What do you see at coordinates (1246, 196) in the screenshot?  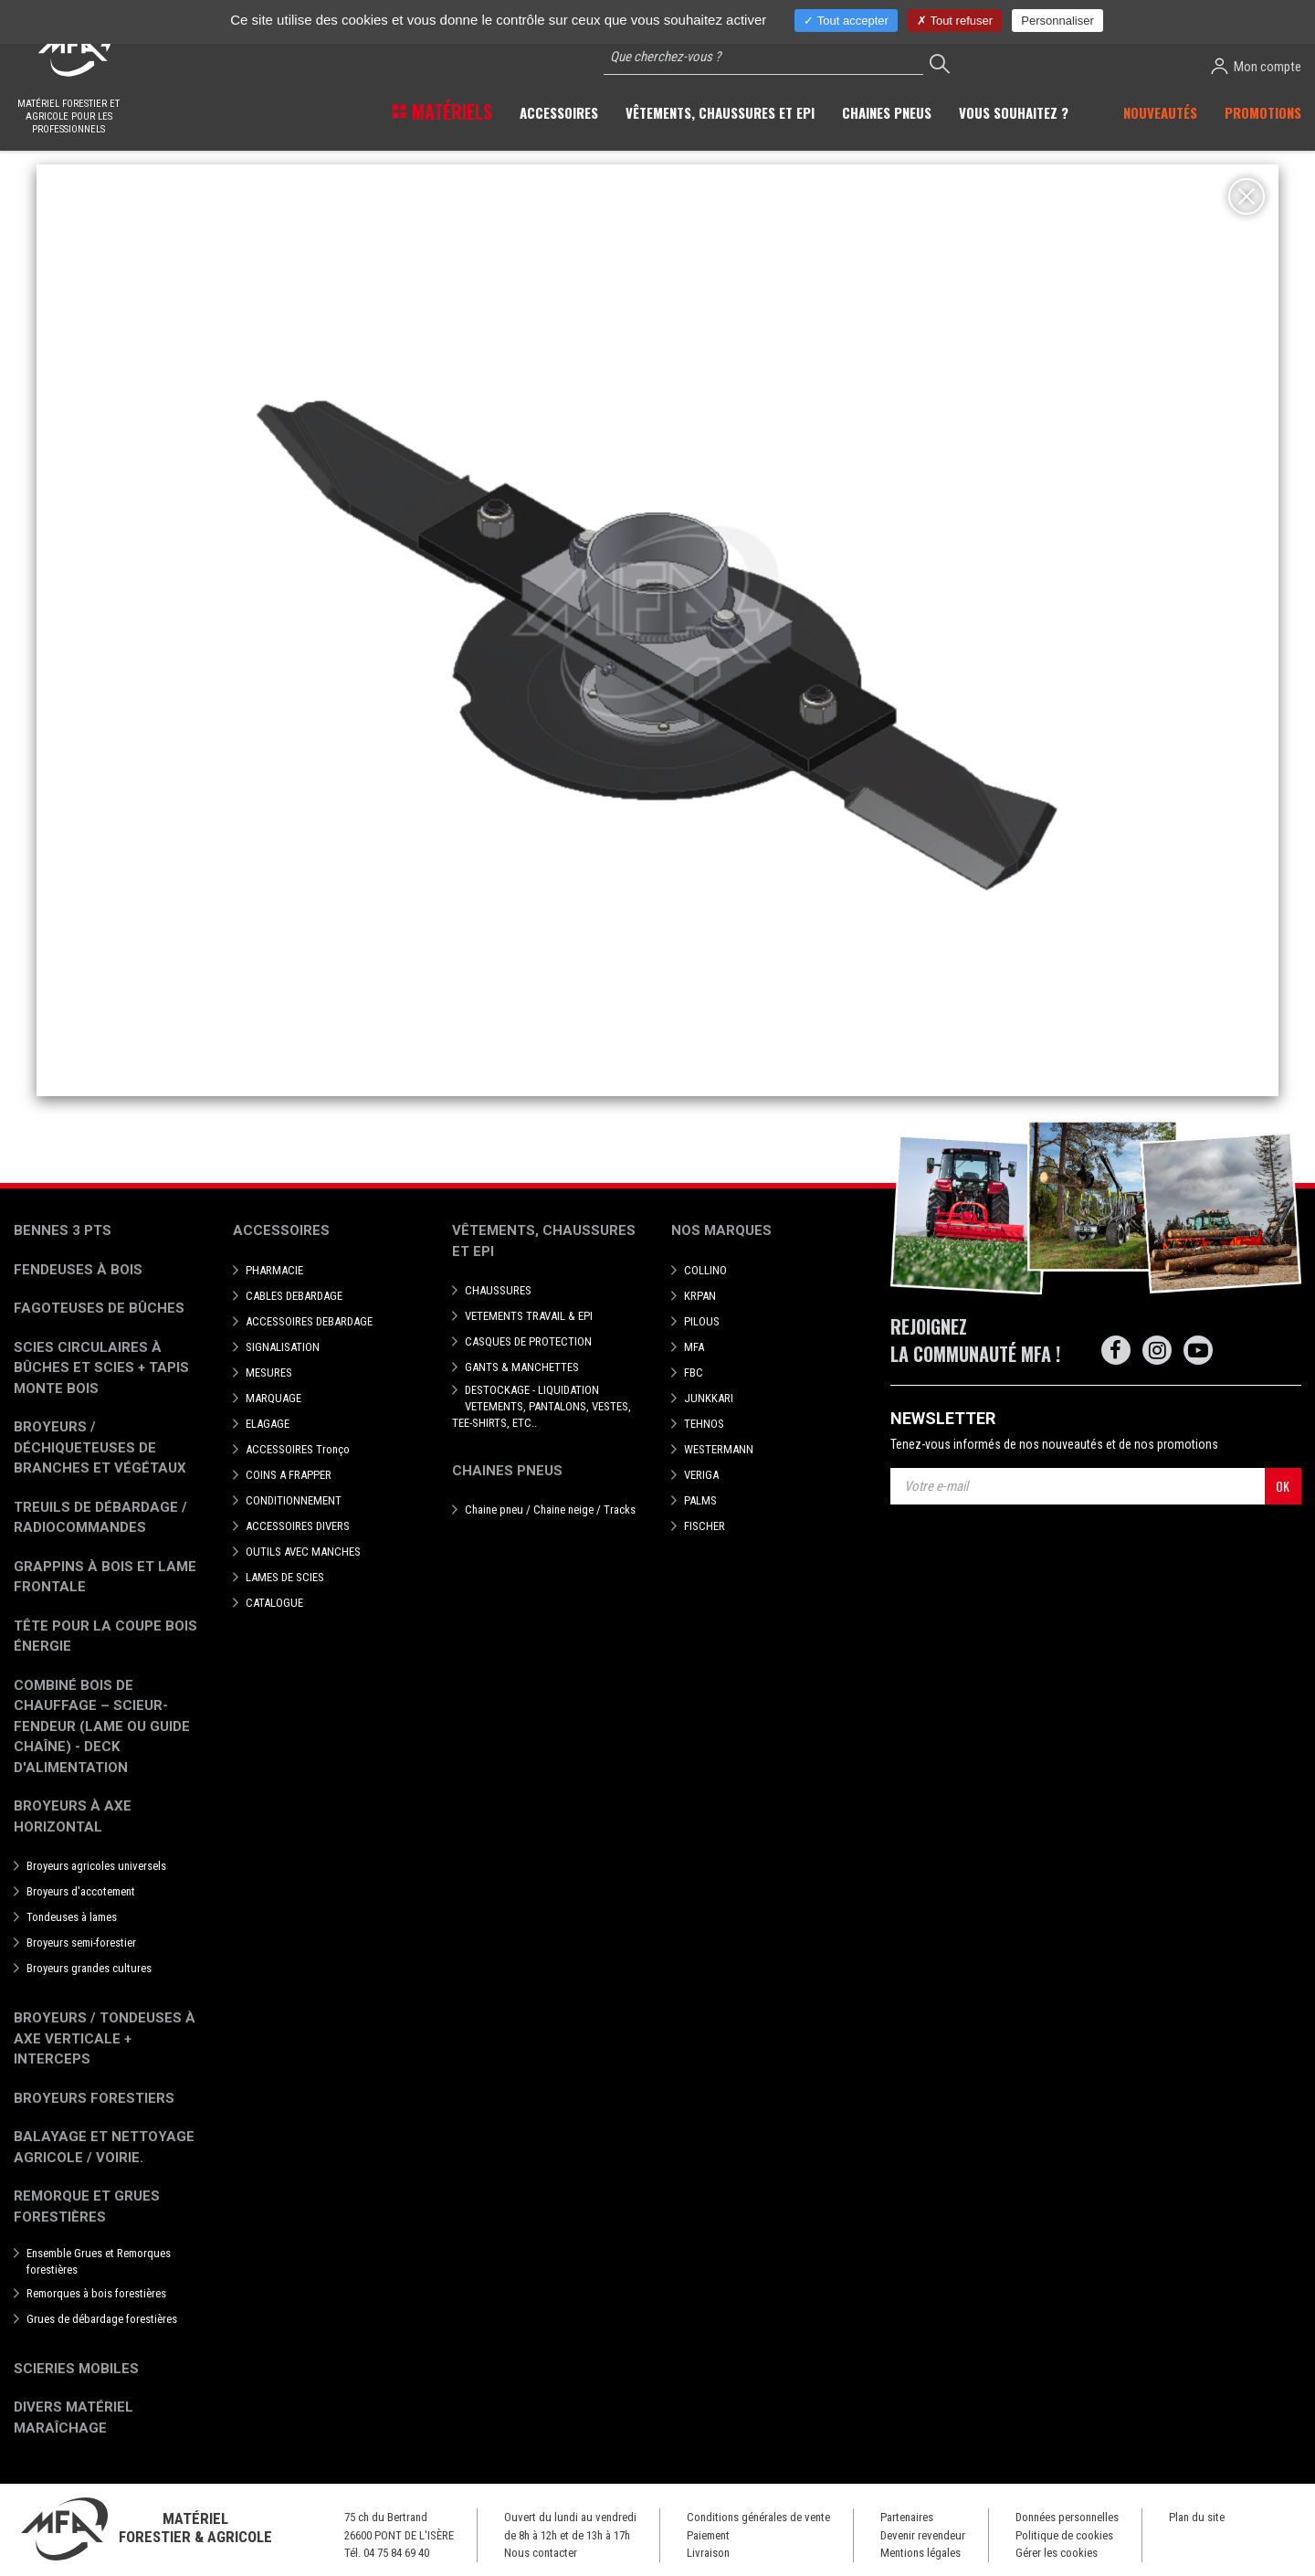 I see `[Close]` at bounding box center [1246, 196].